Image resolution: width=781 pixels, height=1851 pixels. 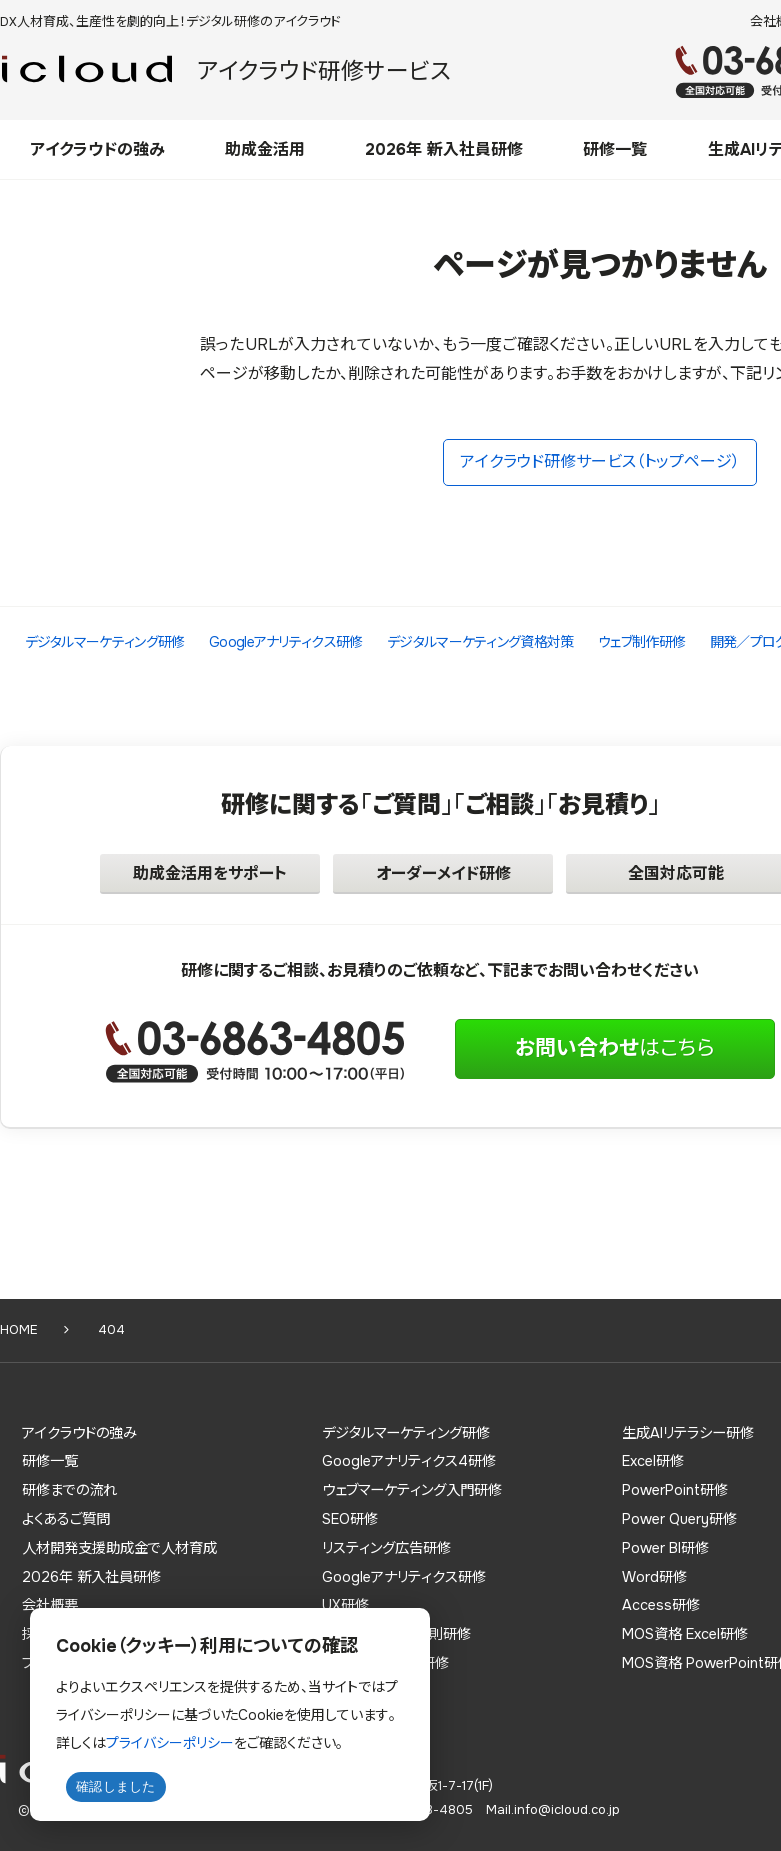 What do you see at coordinates (444, 149) in the screenshot?
I see `2026年 新入社員研修` at bounding box center [444, 149].